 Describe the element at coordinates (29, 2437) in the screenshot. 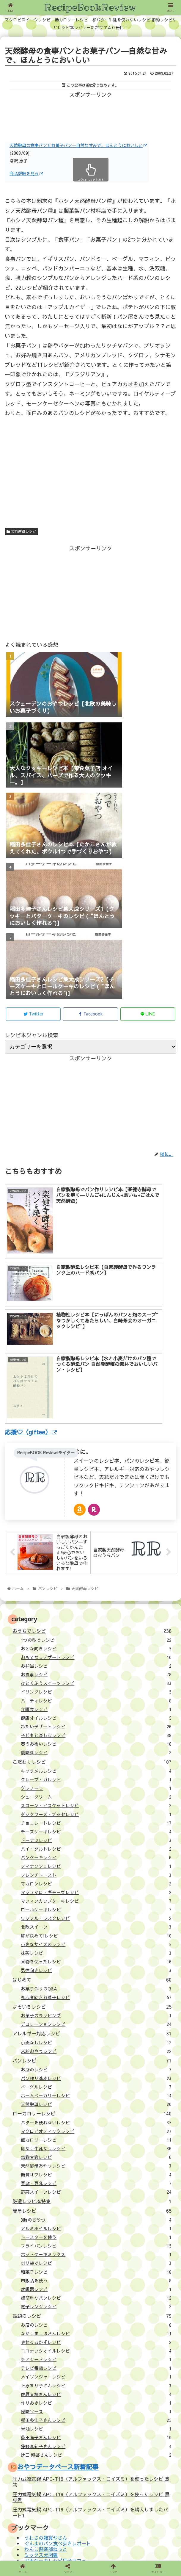

I see `サイトについて` at that location.